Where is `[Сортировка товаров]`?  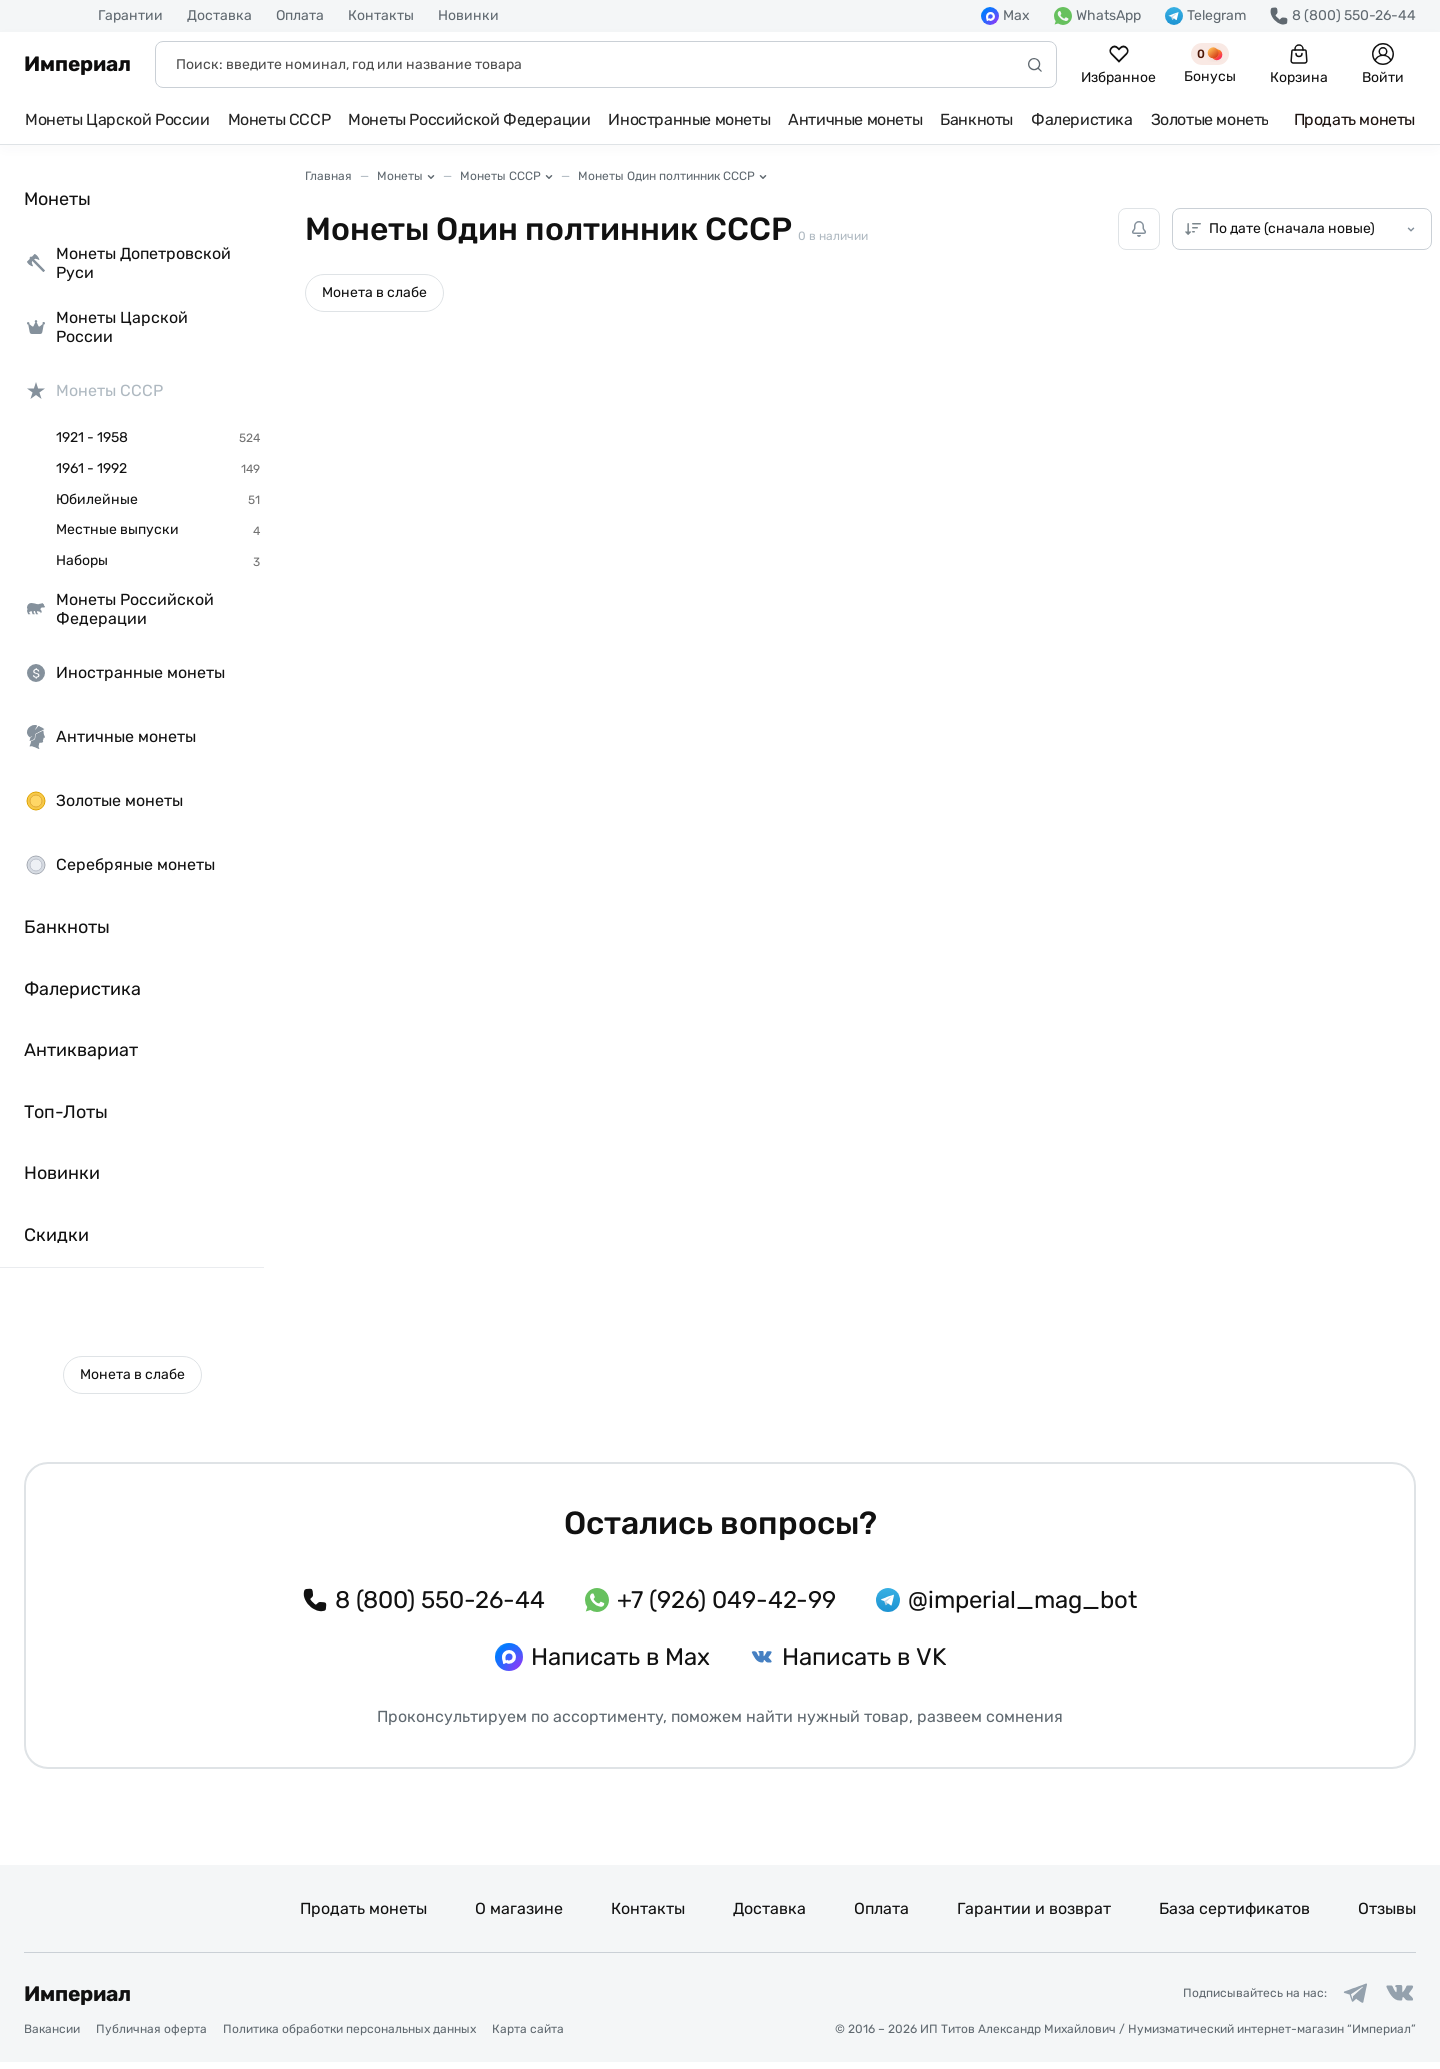 [Сортировка товаров] is located at coordinates (1302, 229).